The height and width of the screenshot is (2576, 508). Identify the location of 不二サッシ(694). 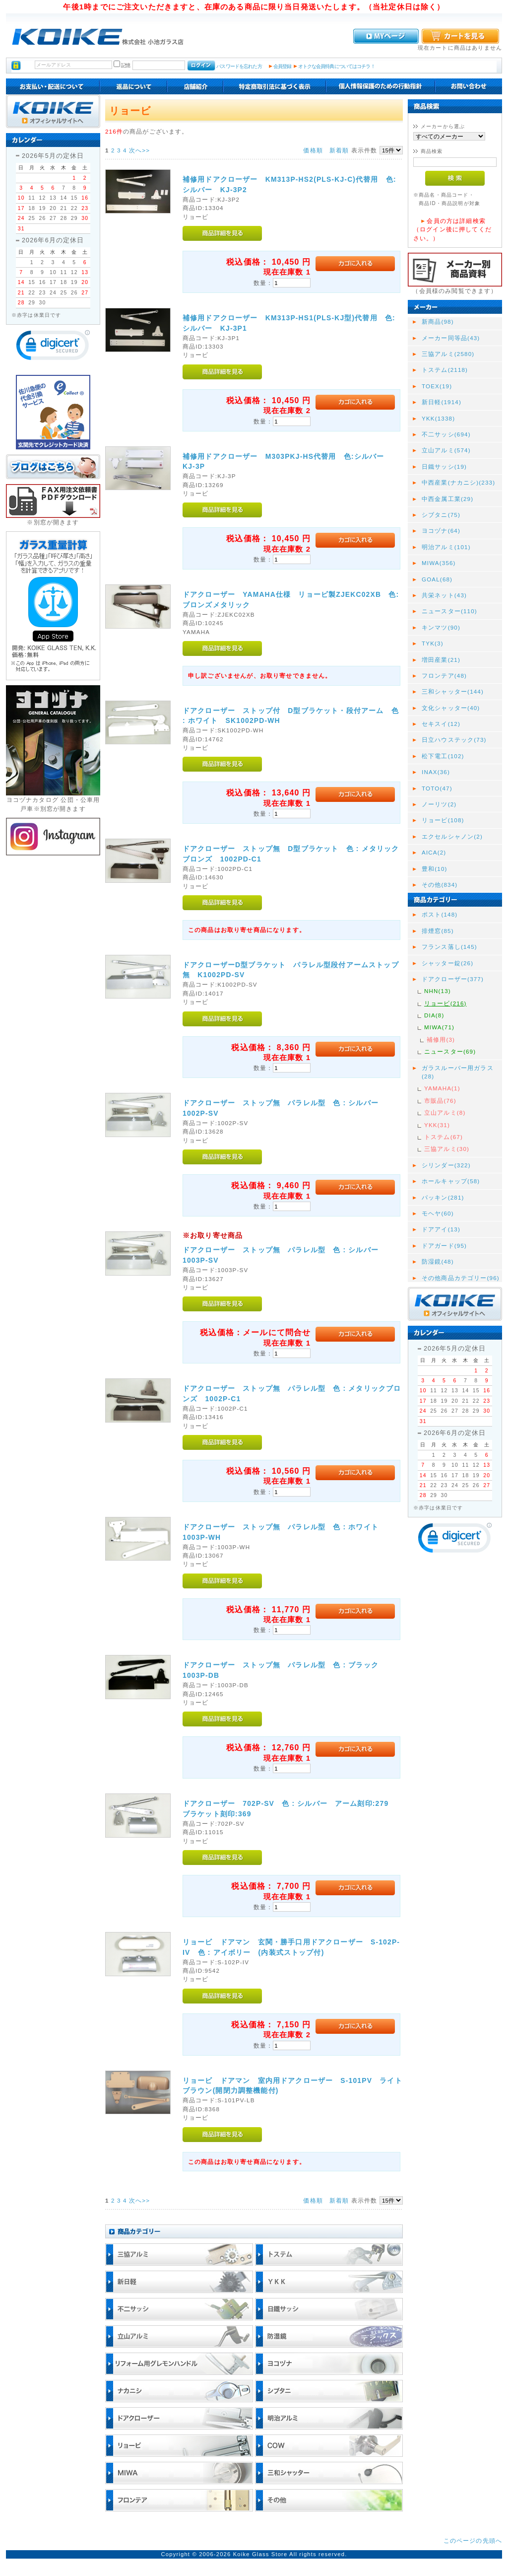
(446, 434).